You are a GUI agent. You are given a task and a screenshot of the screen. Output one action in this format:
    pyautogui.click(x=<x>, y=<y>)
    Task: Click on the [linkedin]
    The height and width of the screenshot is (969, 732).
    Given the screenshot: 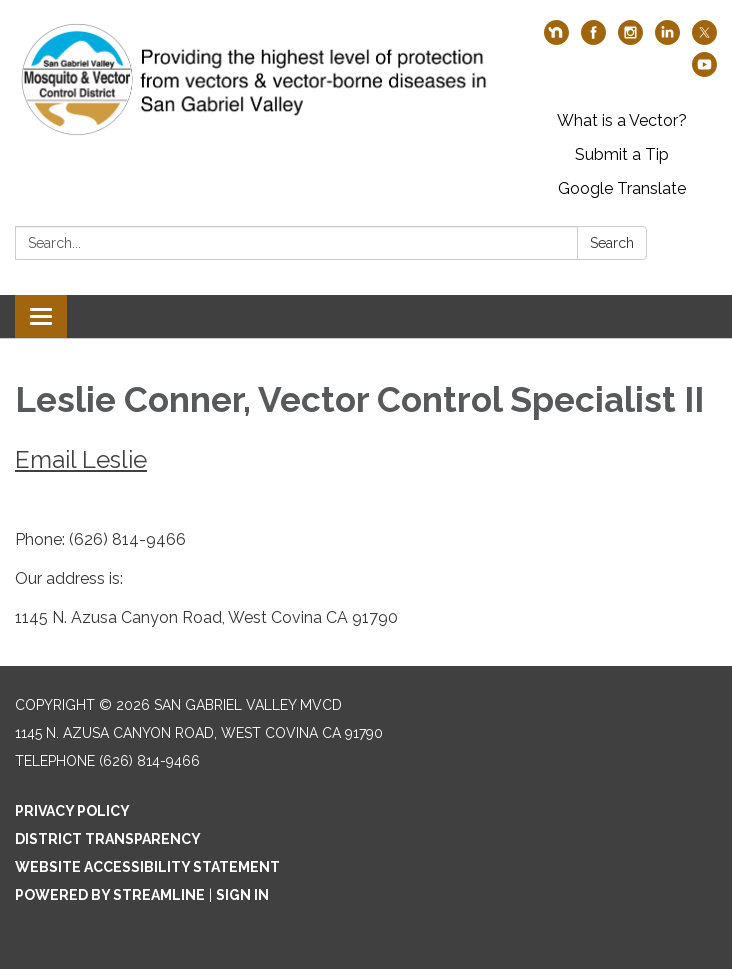 What is the action you would take?
    pyautogui.click(x=667, y=39)
    